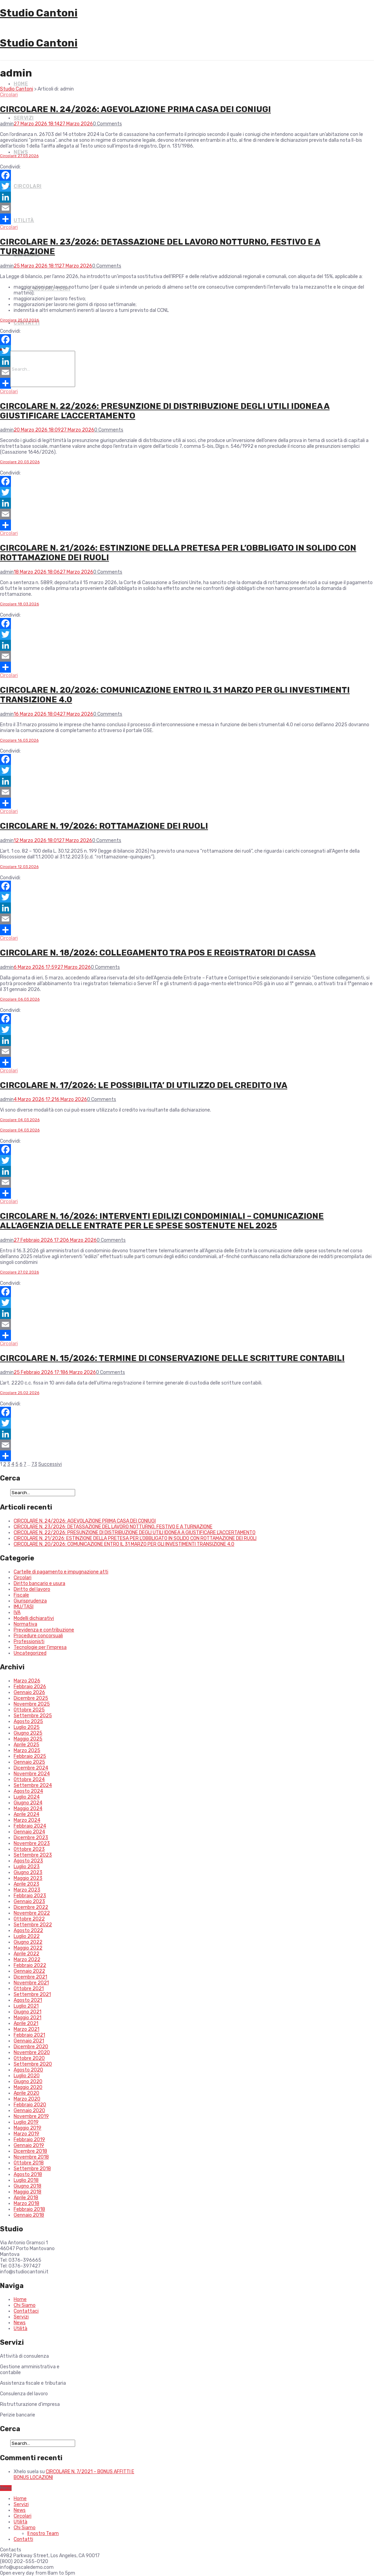 The height and width of the screenshot is (2576, 374). Describe the element at coordinates (143, 1085) in the screenshot. I see `CIRCOLARE N. 17/2026: LE POSSIBILITA’ DI UTILIZZO DEL CREDITO IVA` at that location.